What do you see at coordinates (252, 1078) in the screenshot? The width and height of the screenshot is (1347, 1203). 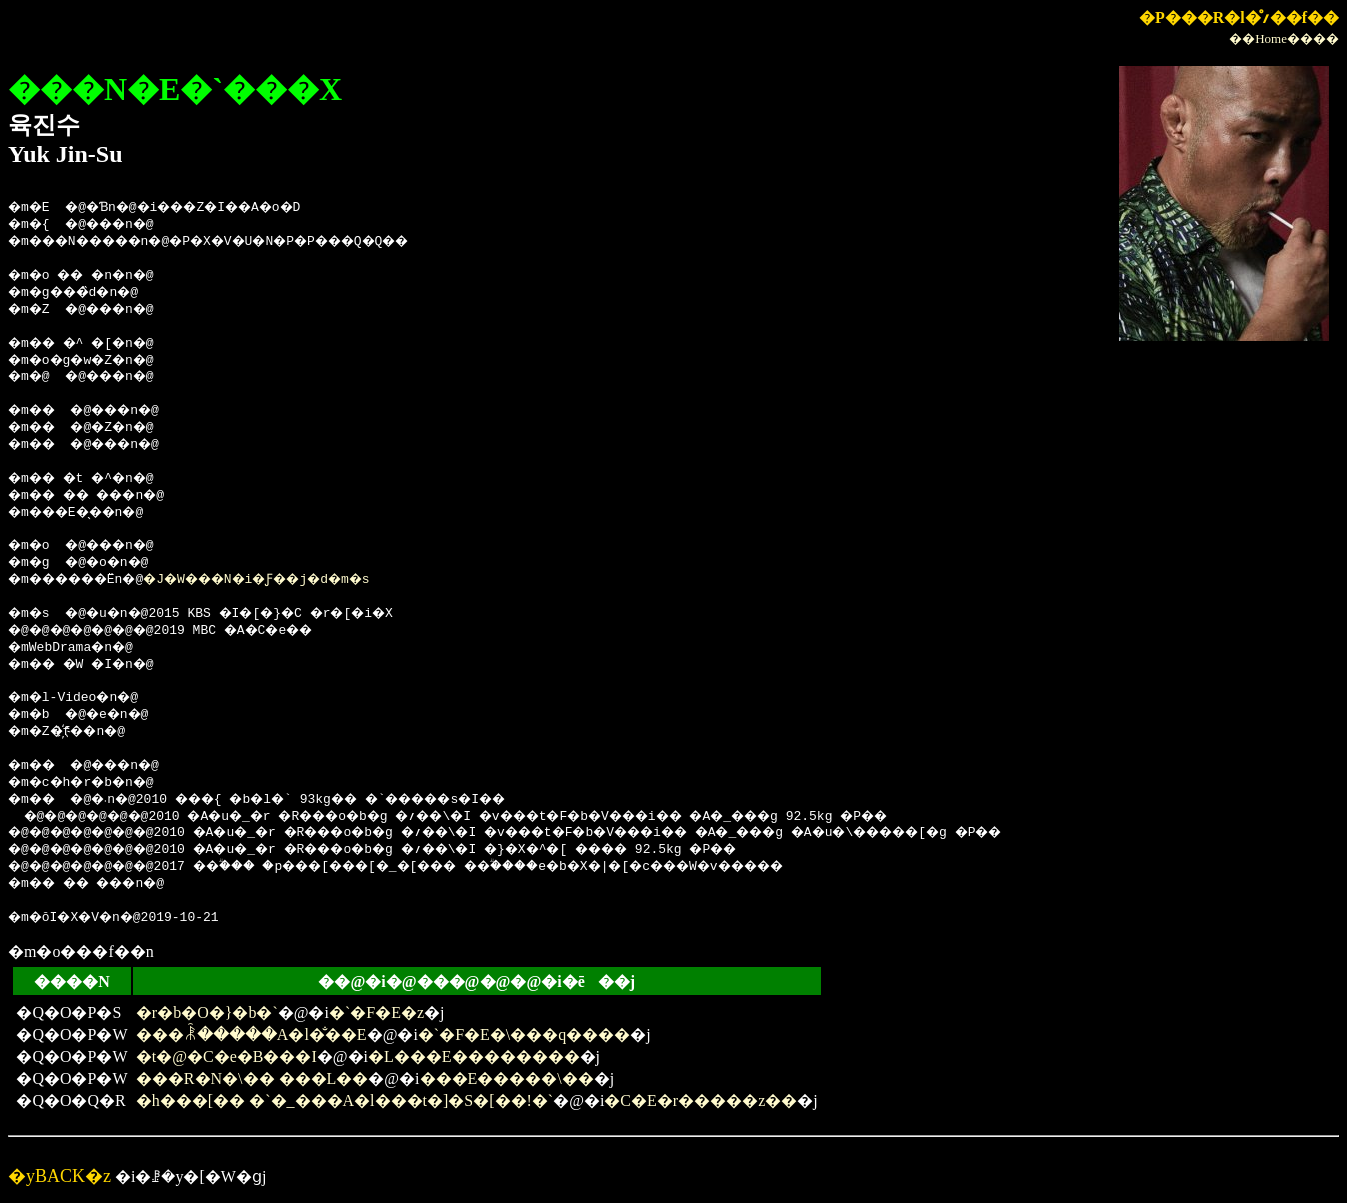 I see `���R�N�\�� ���L��` at bounding box center [252, 1078].